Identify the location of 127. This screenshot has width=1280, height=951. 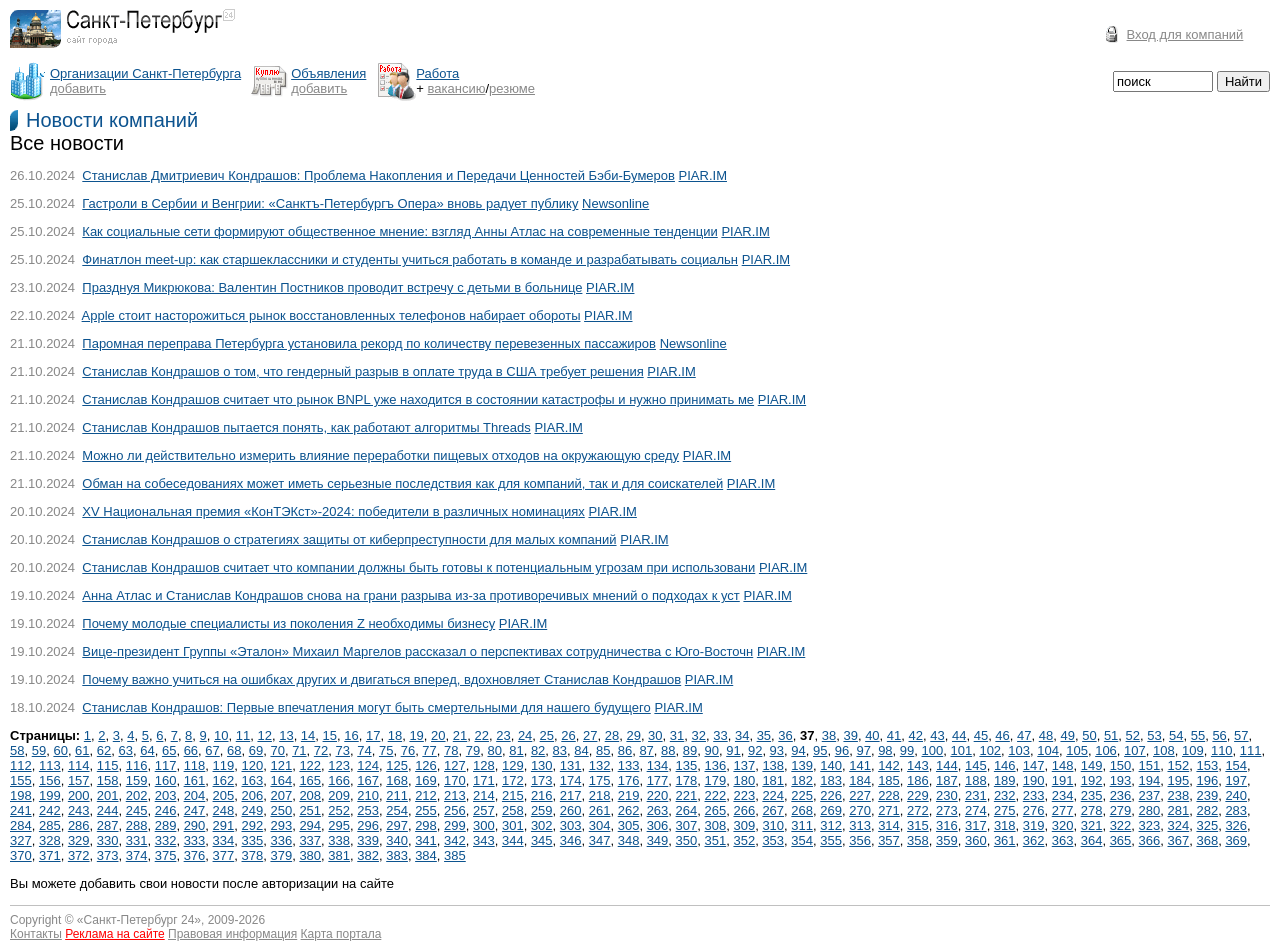
(455, 765).